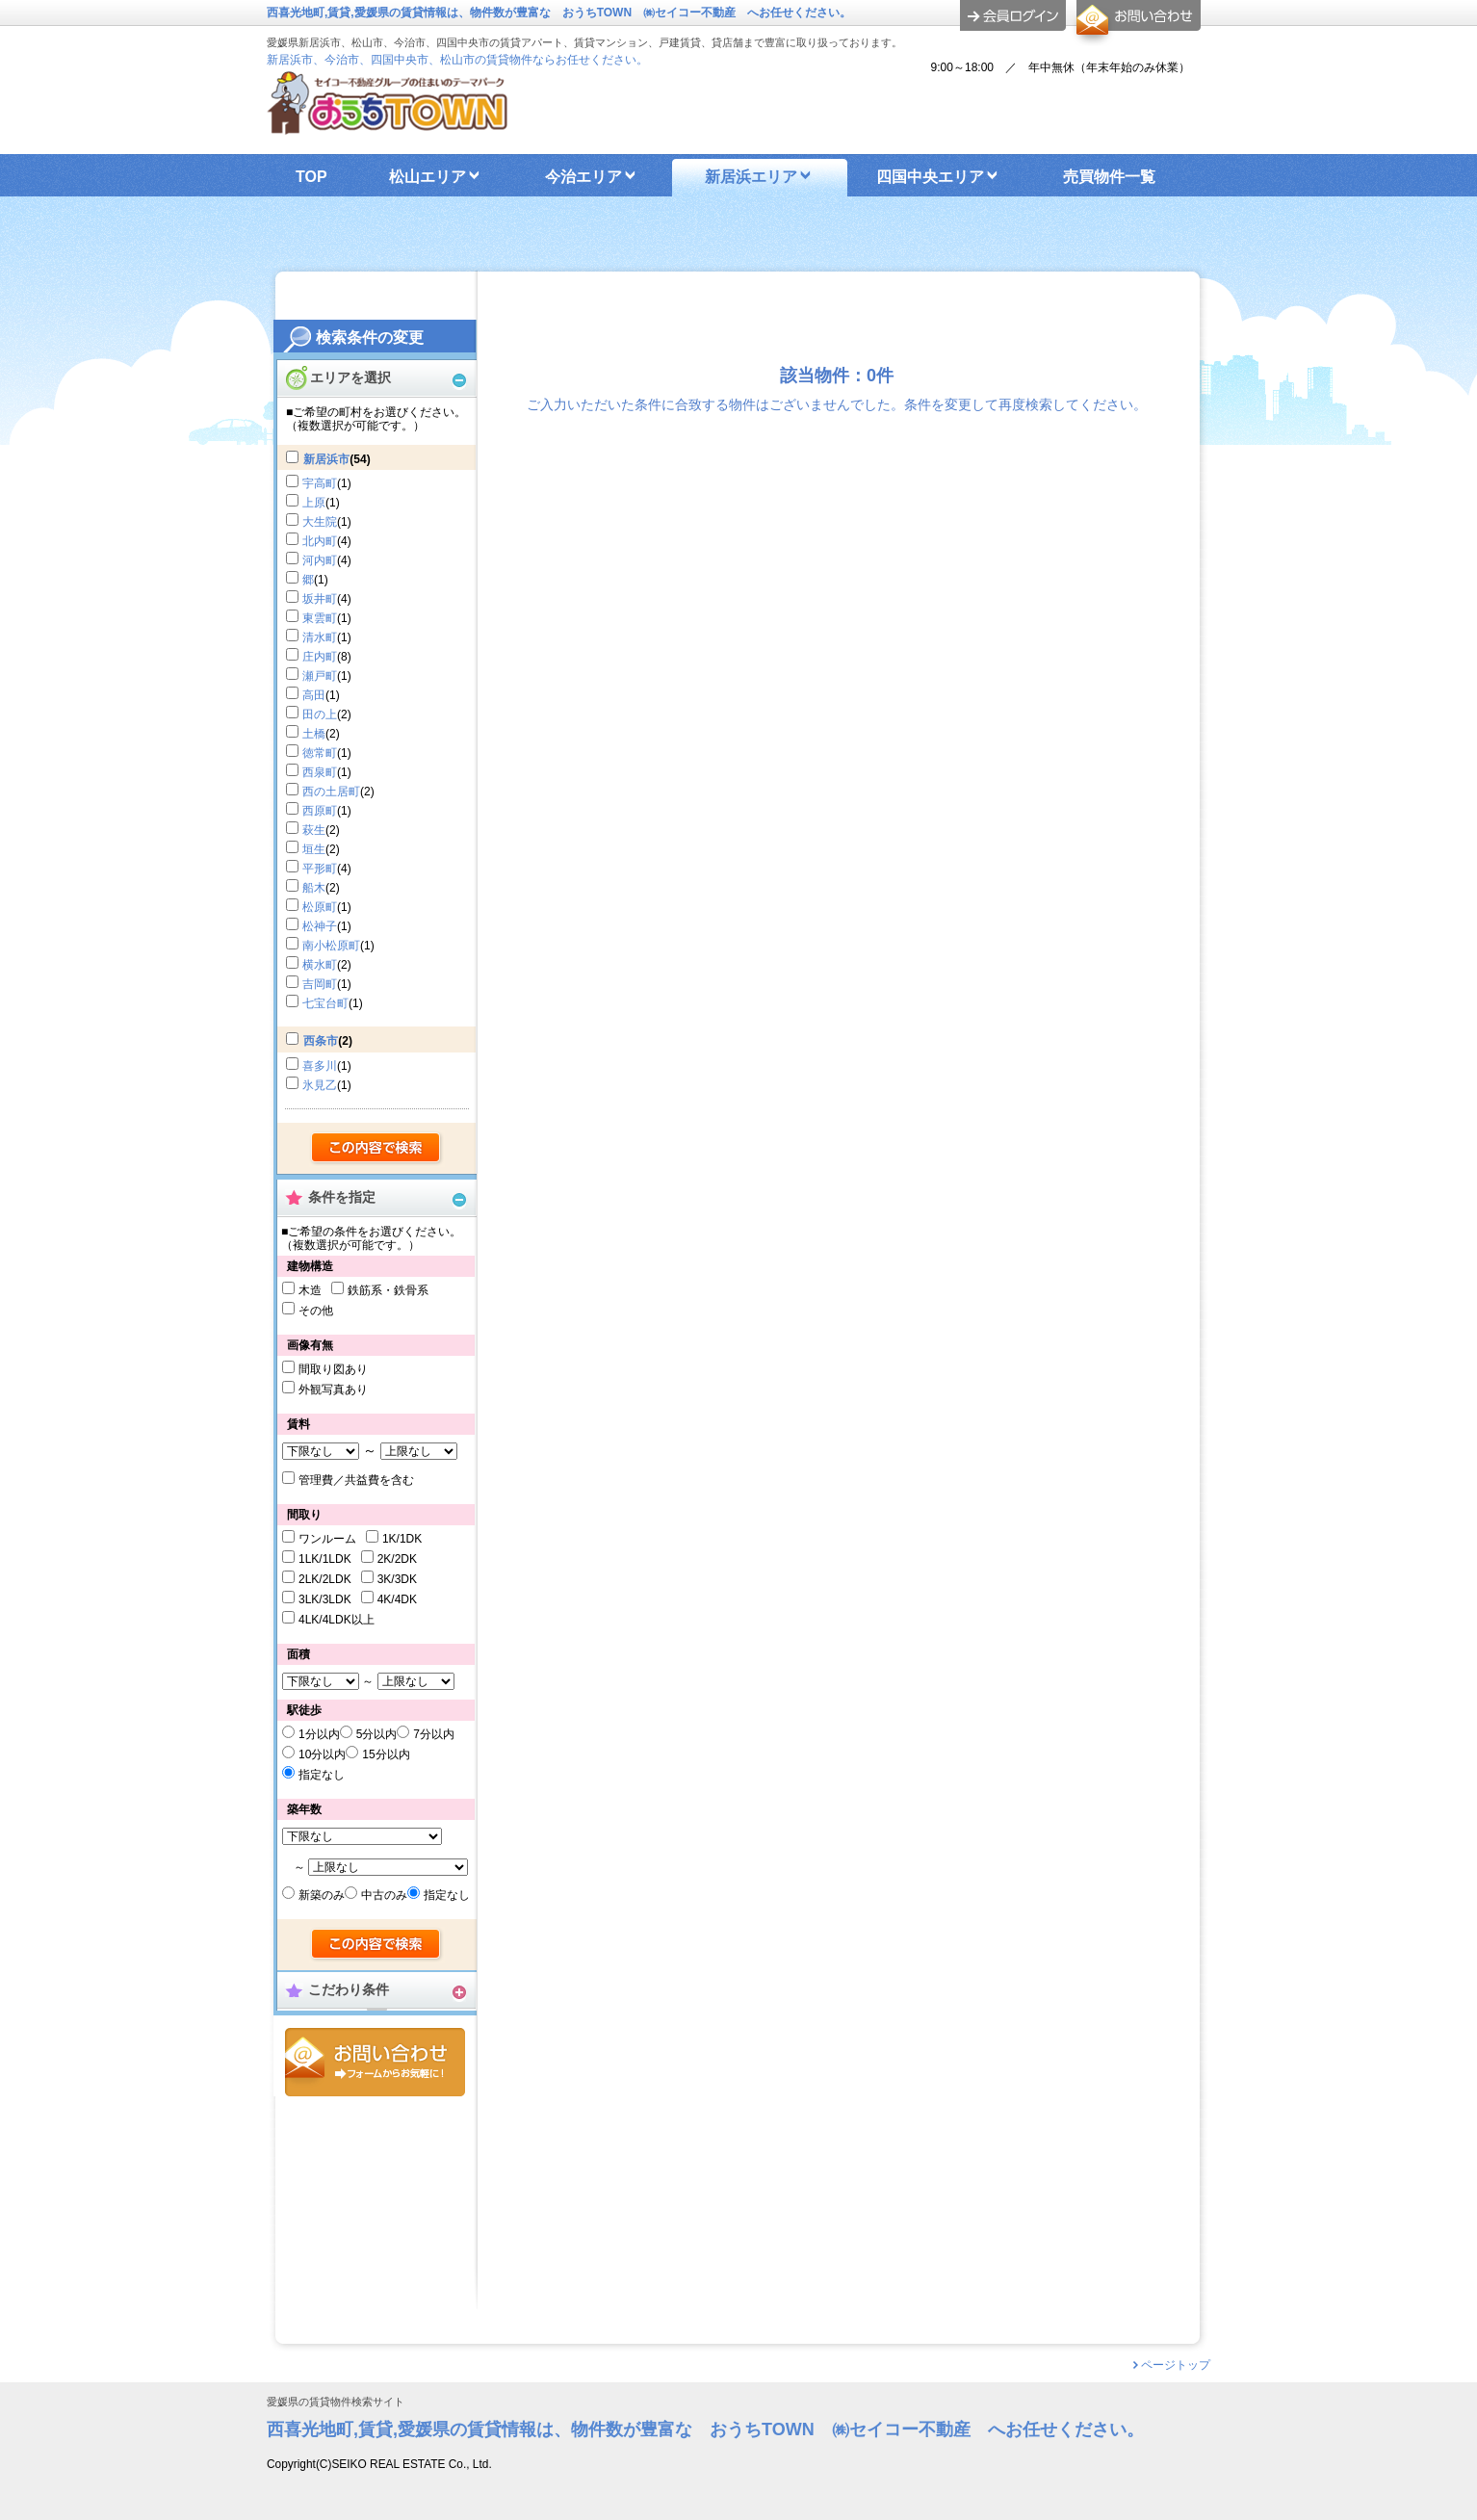  I want to click on 船木, so click(313, 888).